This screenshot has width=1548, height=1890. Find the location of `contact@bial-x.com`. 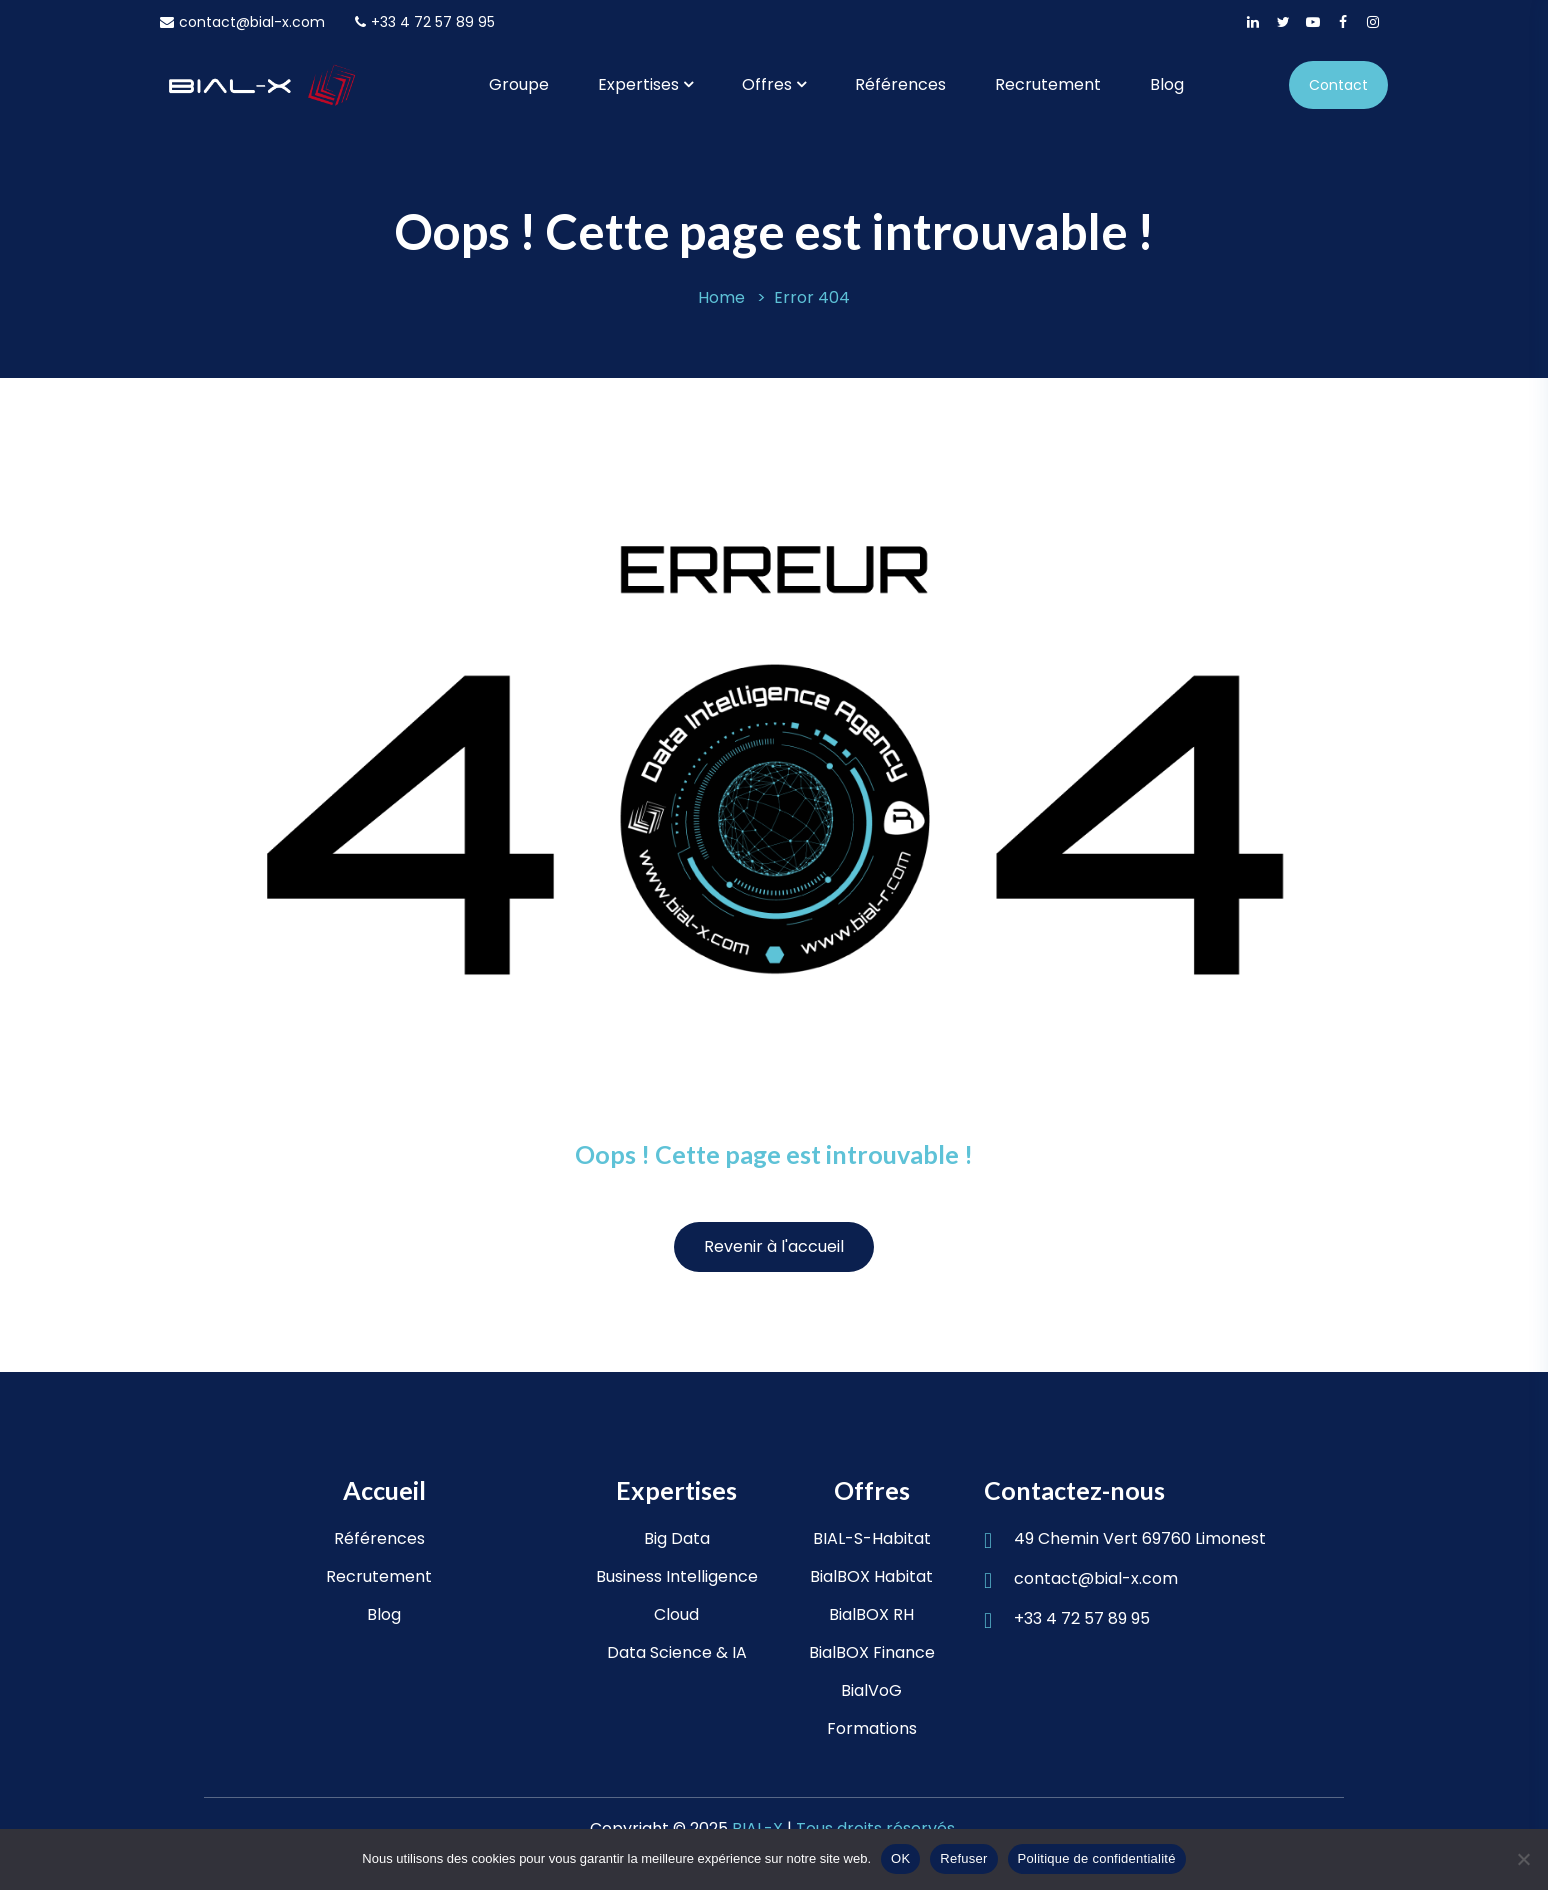

contact@bial-x.com is located at coordinates (242, 22).